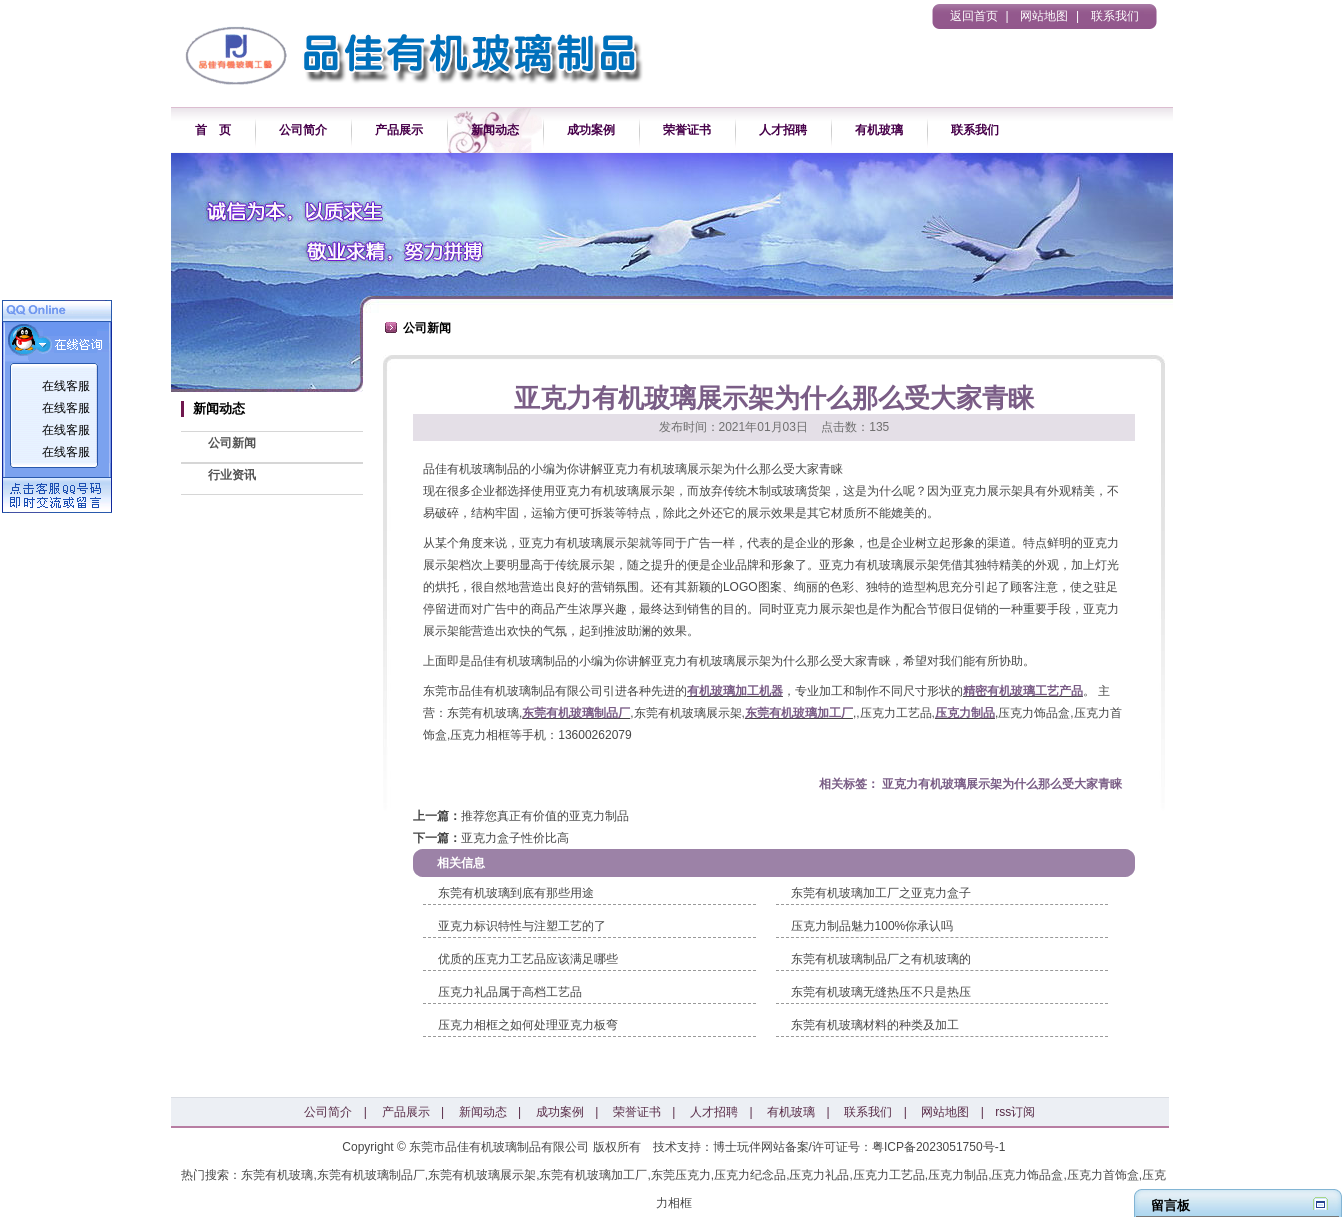 The image size is (1343, 1217). What do you see at coordinates (545, 816) in the screenshot?
I see `推荐您真正有价值的亚克力制品` at bounding box center [545, 816].